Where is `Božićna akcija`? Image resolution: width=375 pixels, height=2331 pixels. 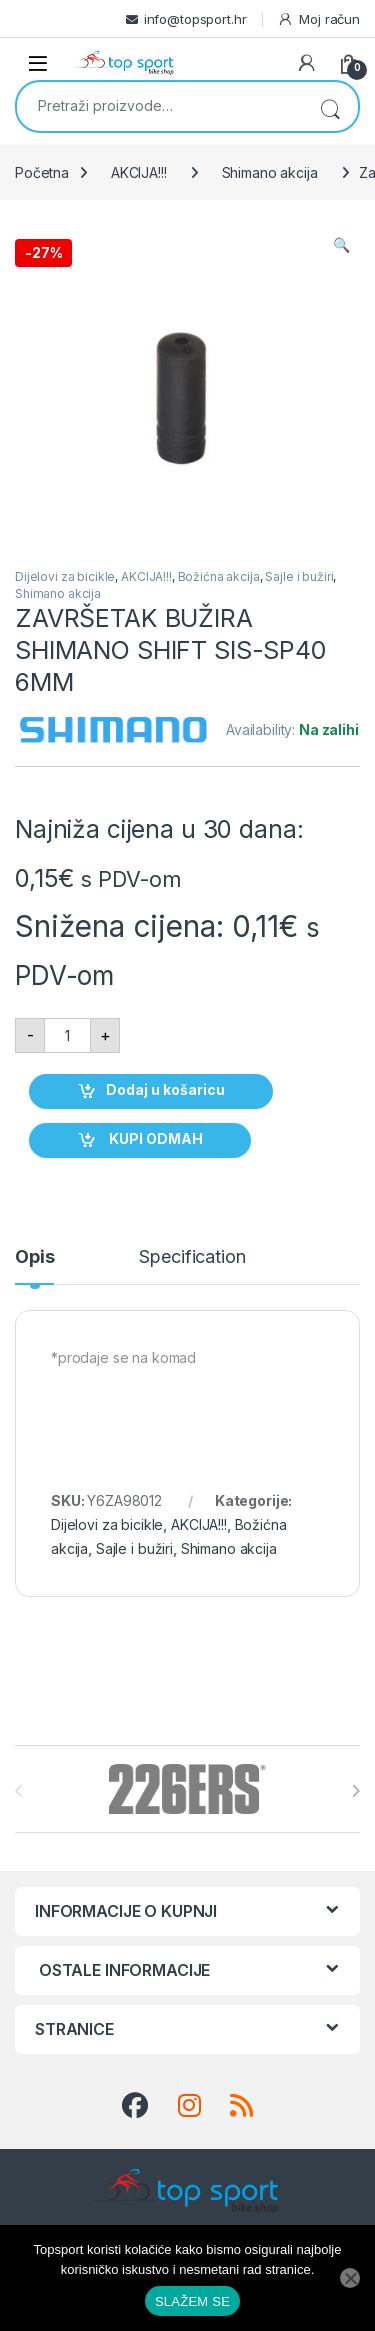
Božićna akcija is located at coordinates (219, 576).